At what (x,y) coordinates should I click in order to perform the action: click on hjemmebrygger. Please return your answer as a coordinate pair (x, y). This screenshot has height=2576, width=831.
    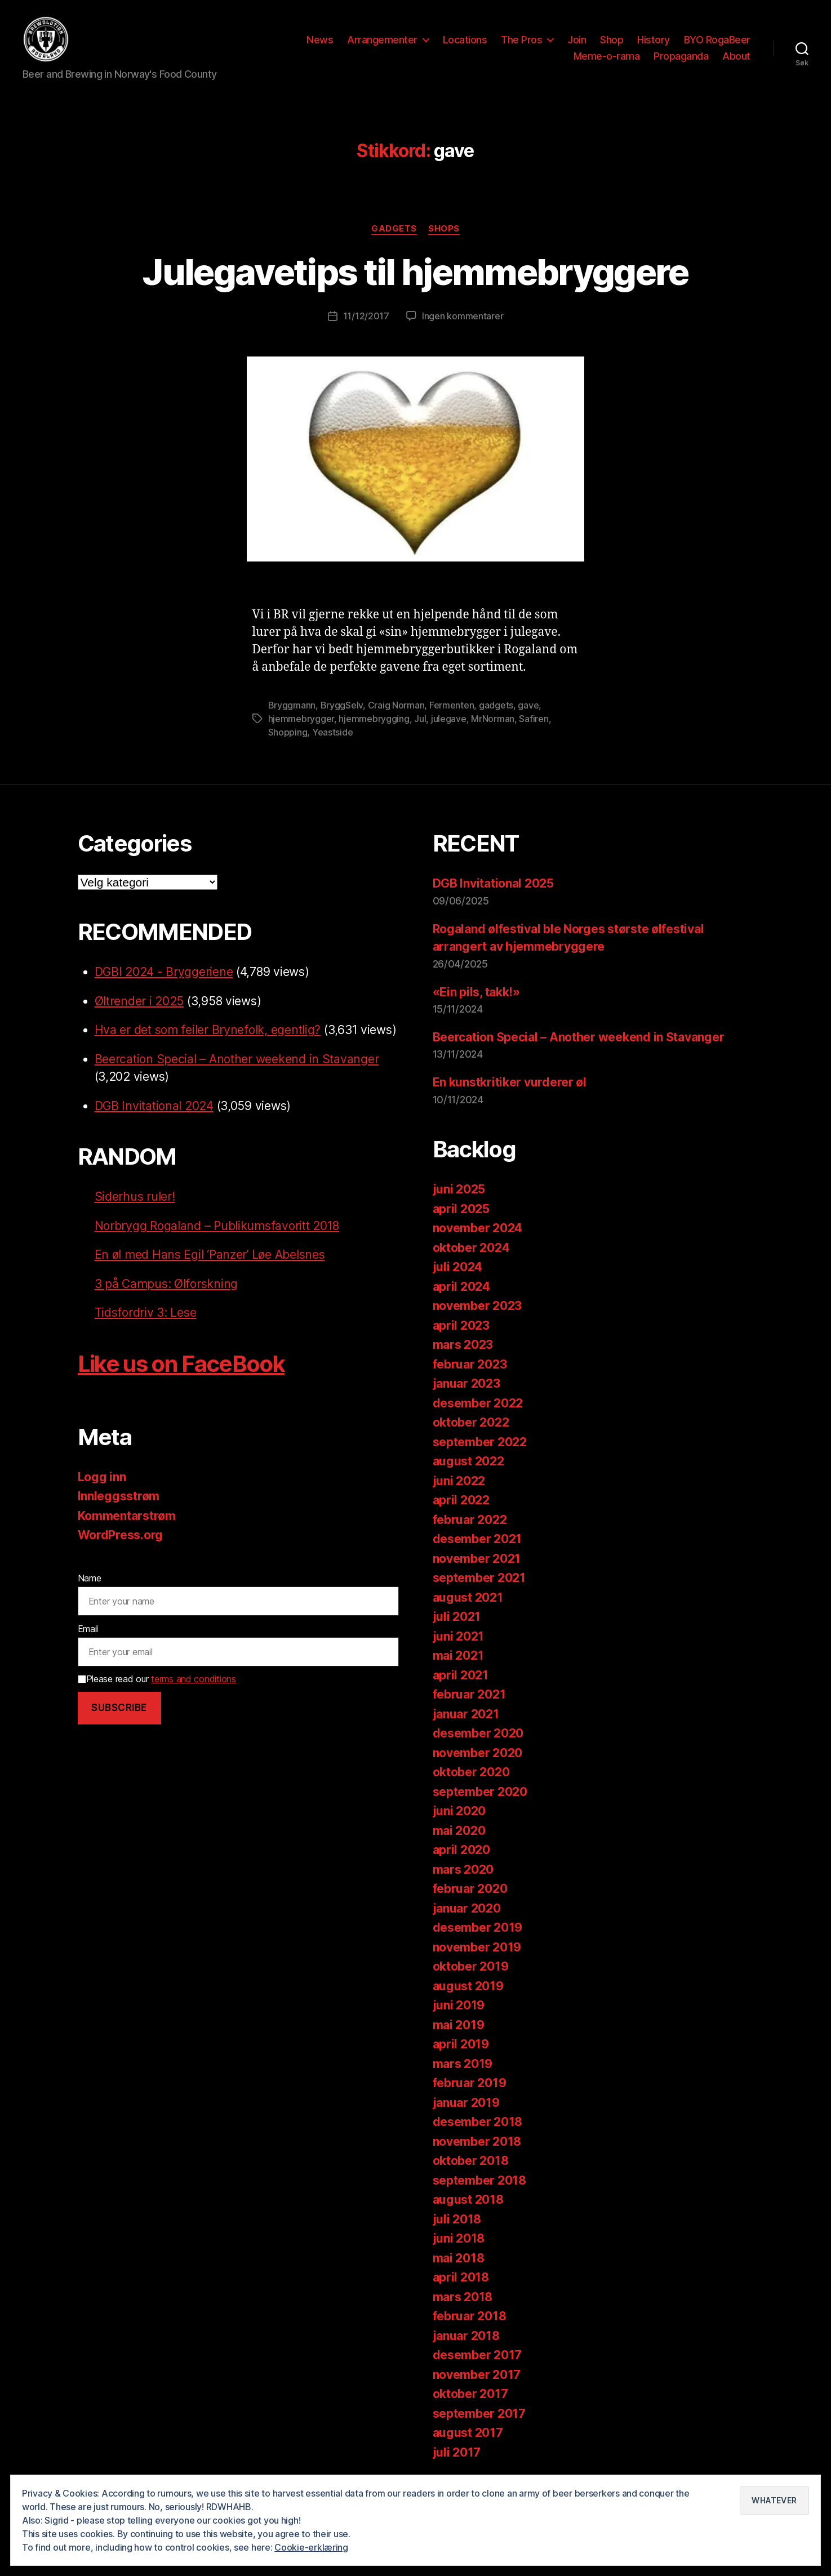
    Looking at the image, I should click on (301, 722).